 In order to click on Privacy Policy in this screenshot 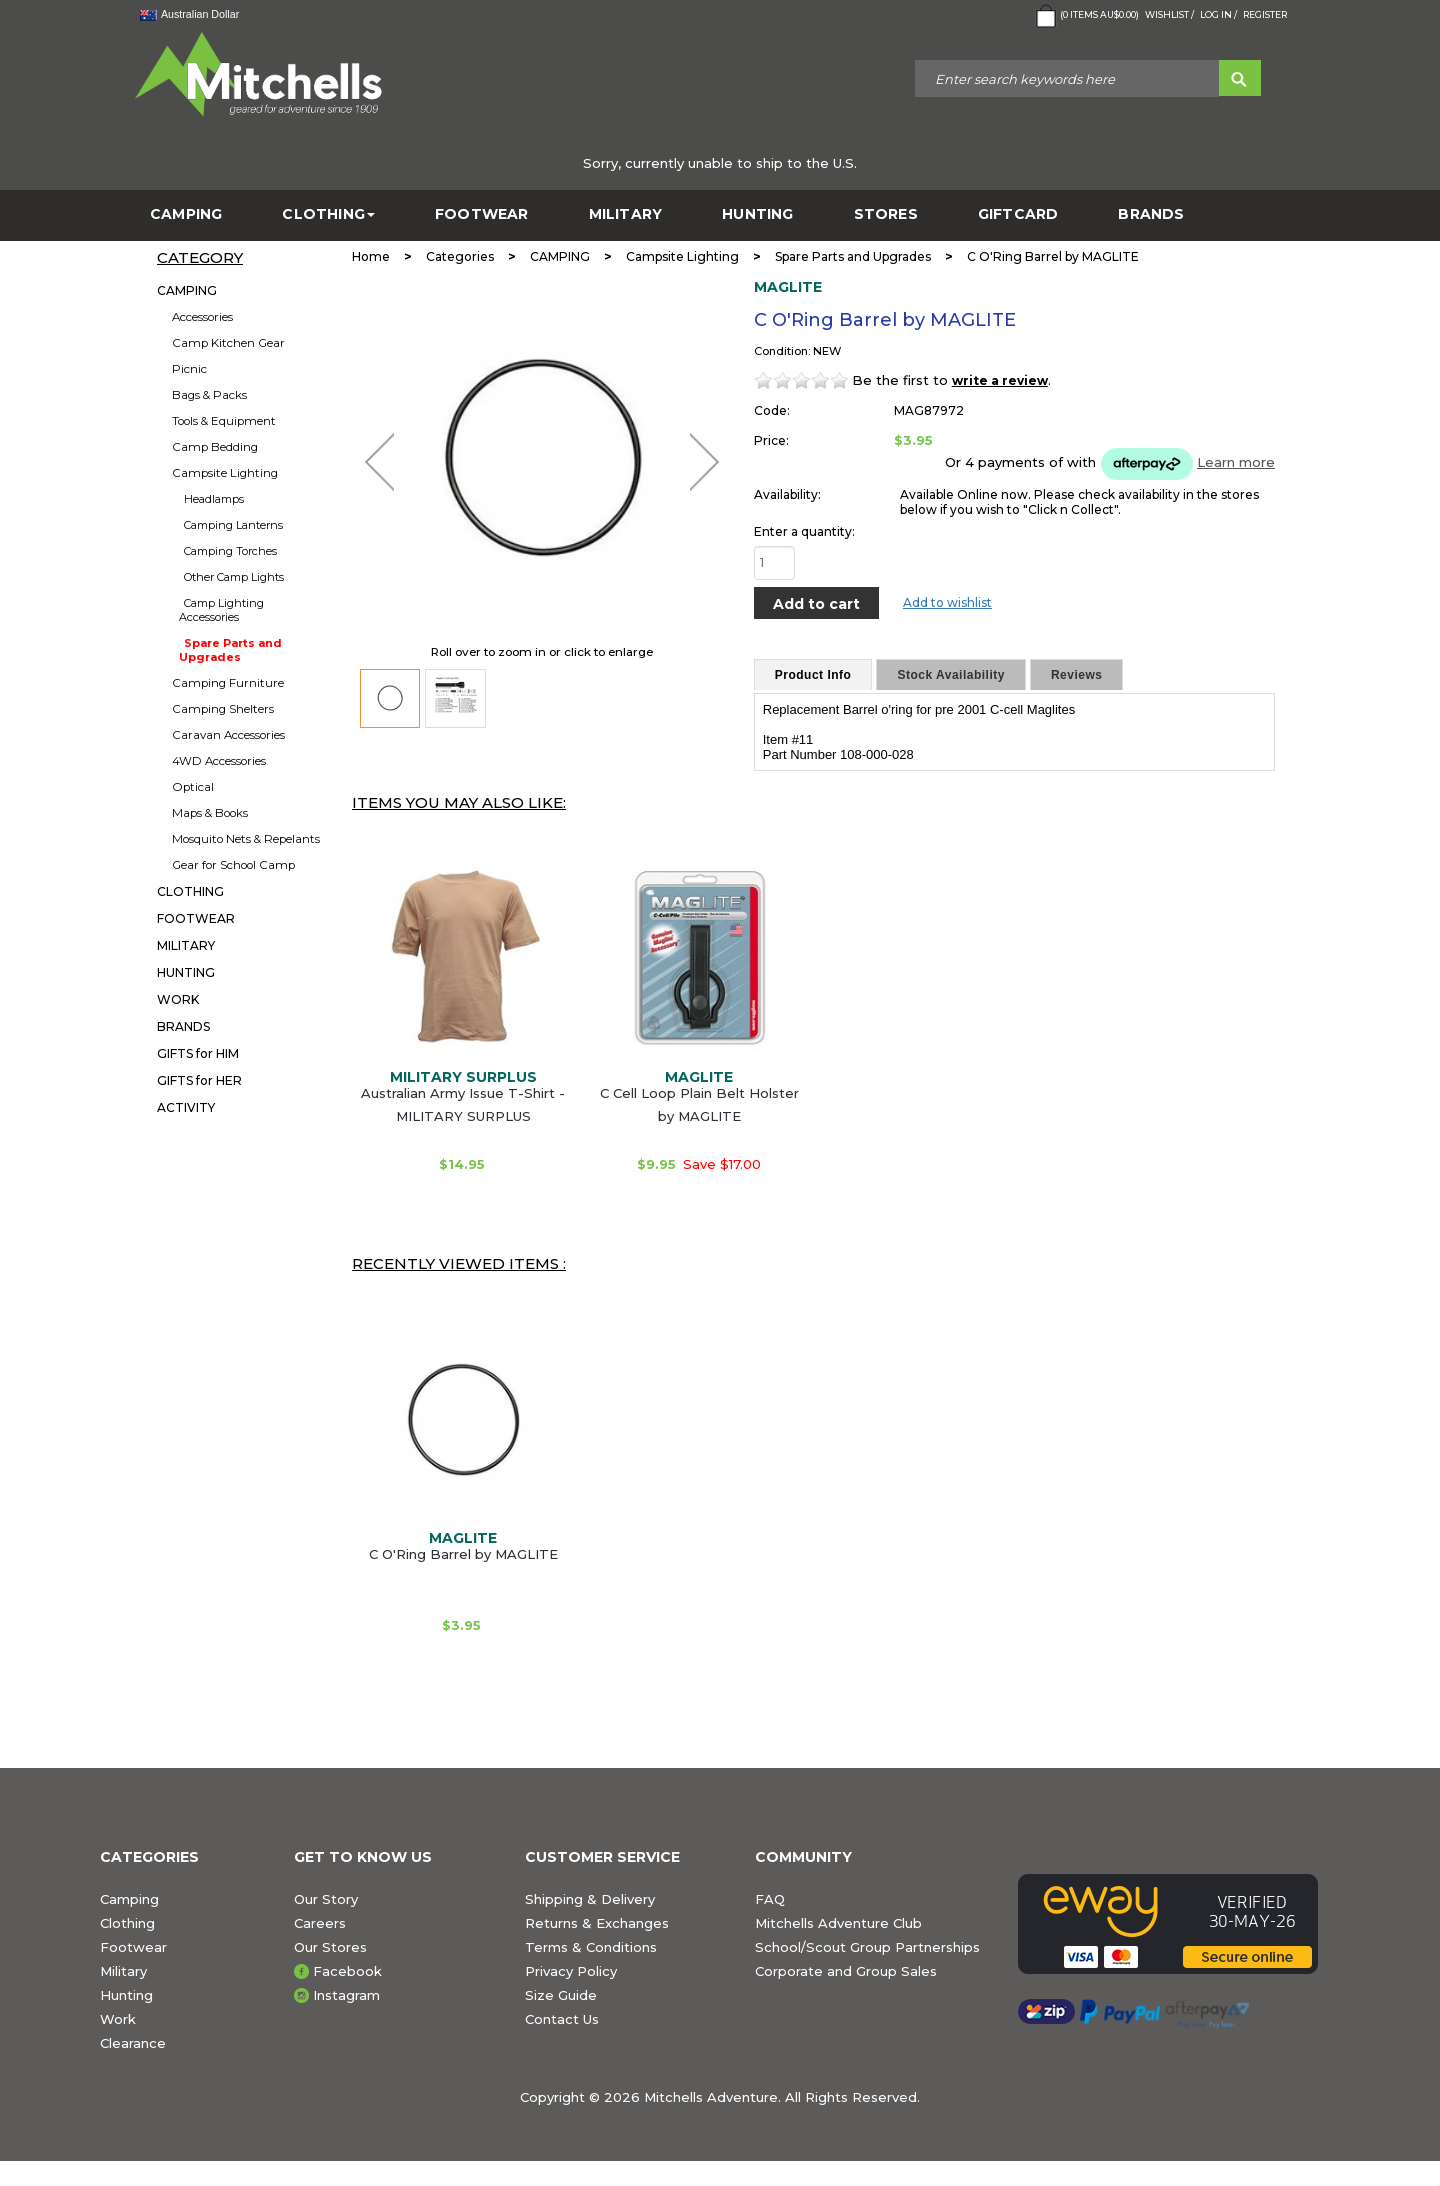, I will do `click(571, 1971)`.